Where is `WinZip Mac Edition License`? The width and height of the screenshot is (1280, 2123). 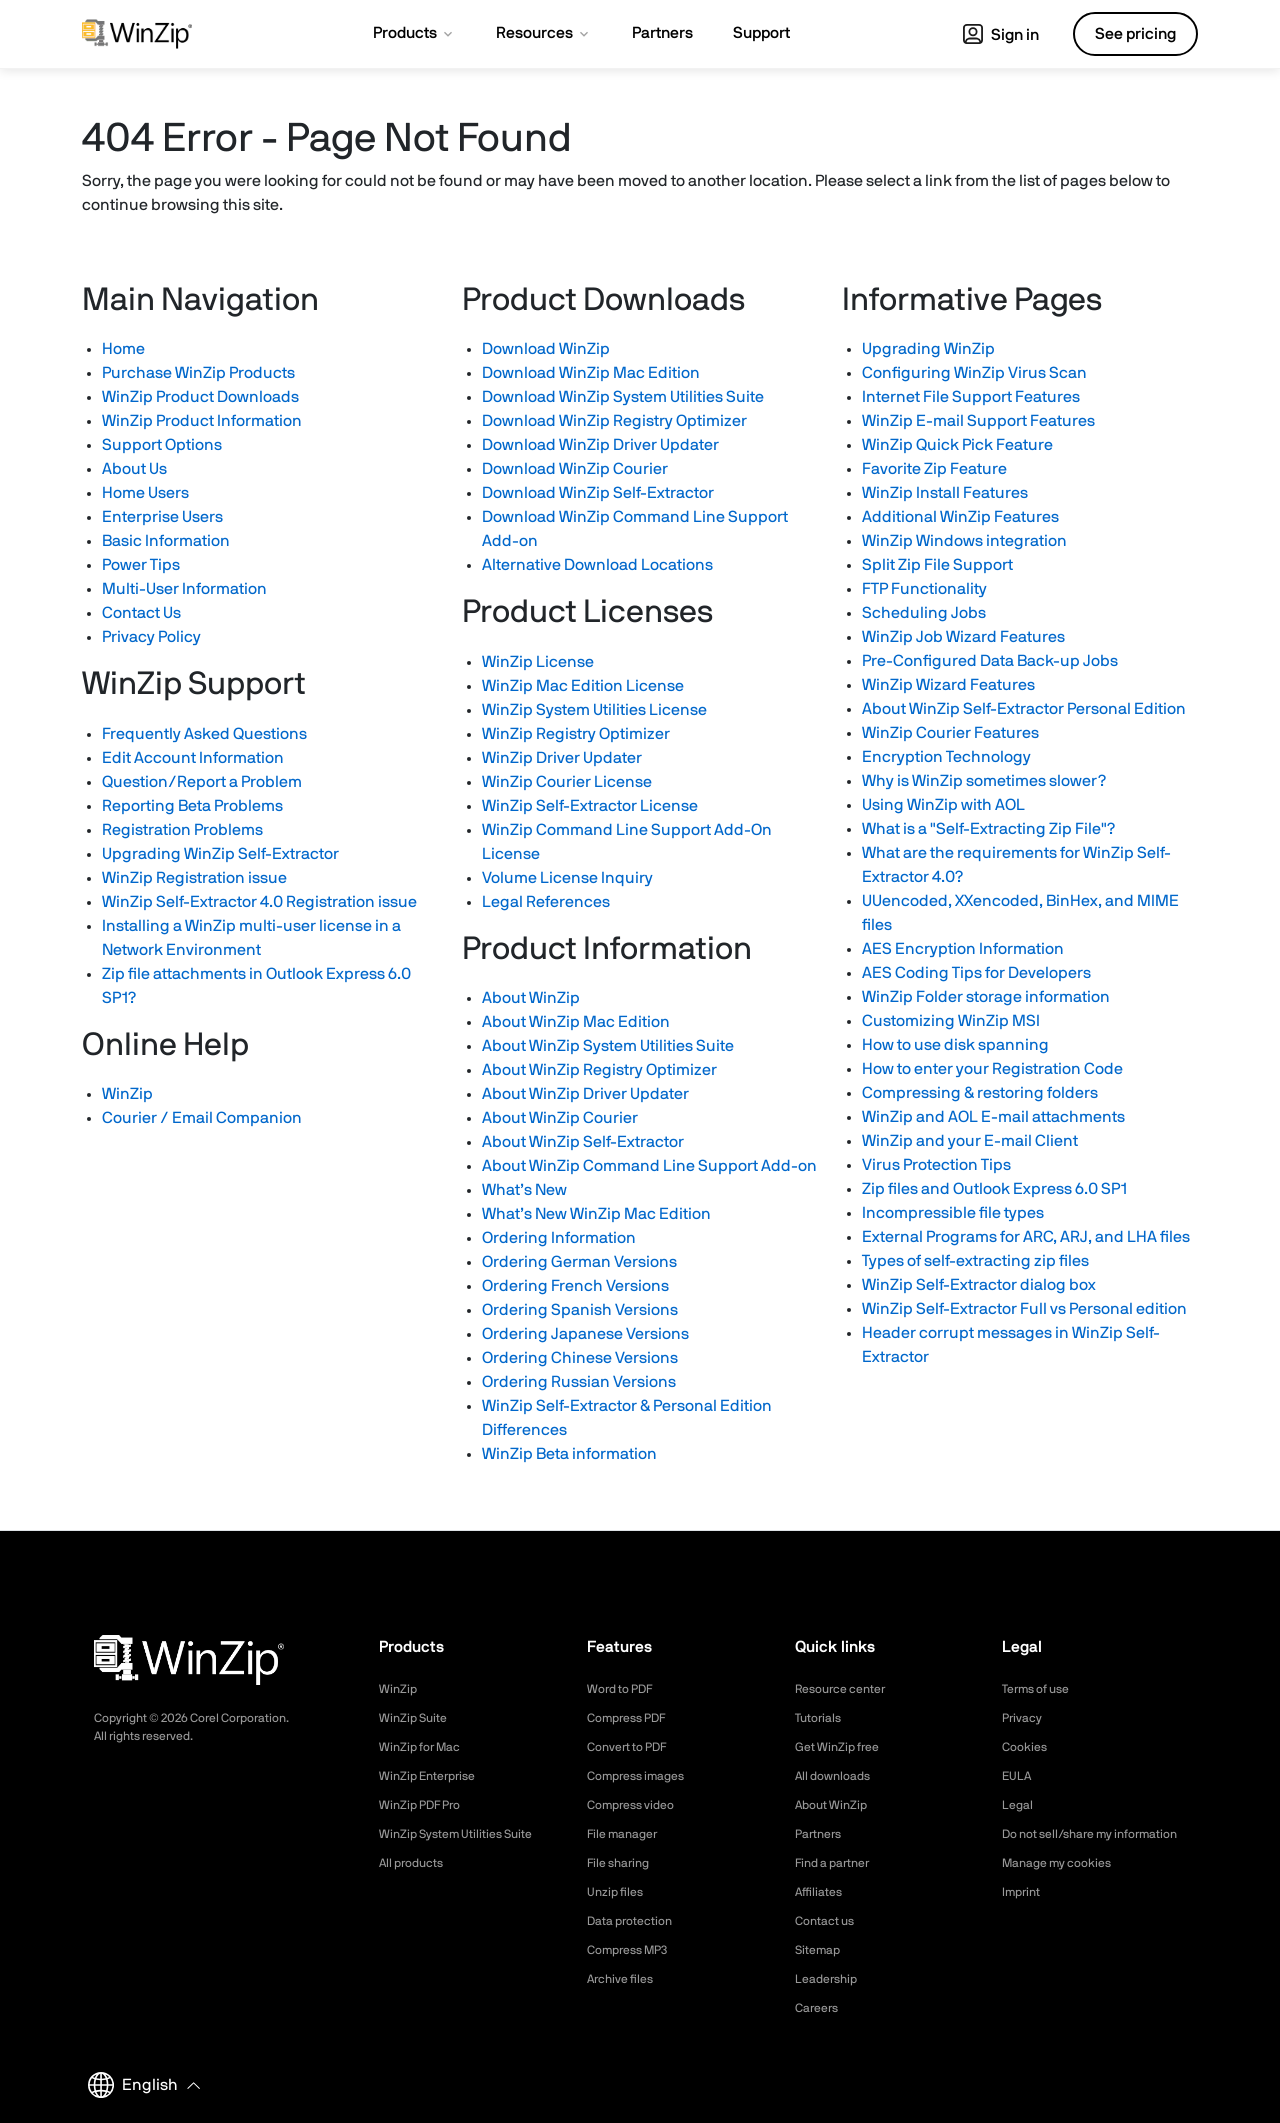 WinZip Mac Edition License is located at coordinates (583, 686).